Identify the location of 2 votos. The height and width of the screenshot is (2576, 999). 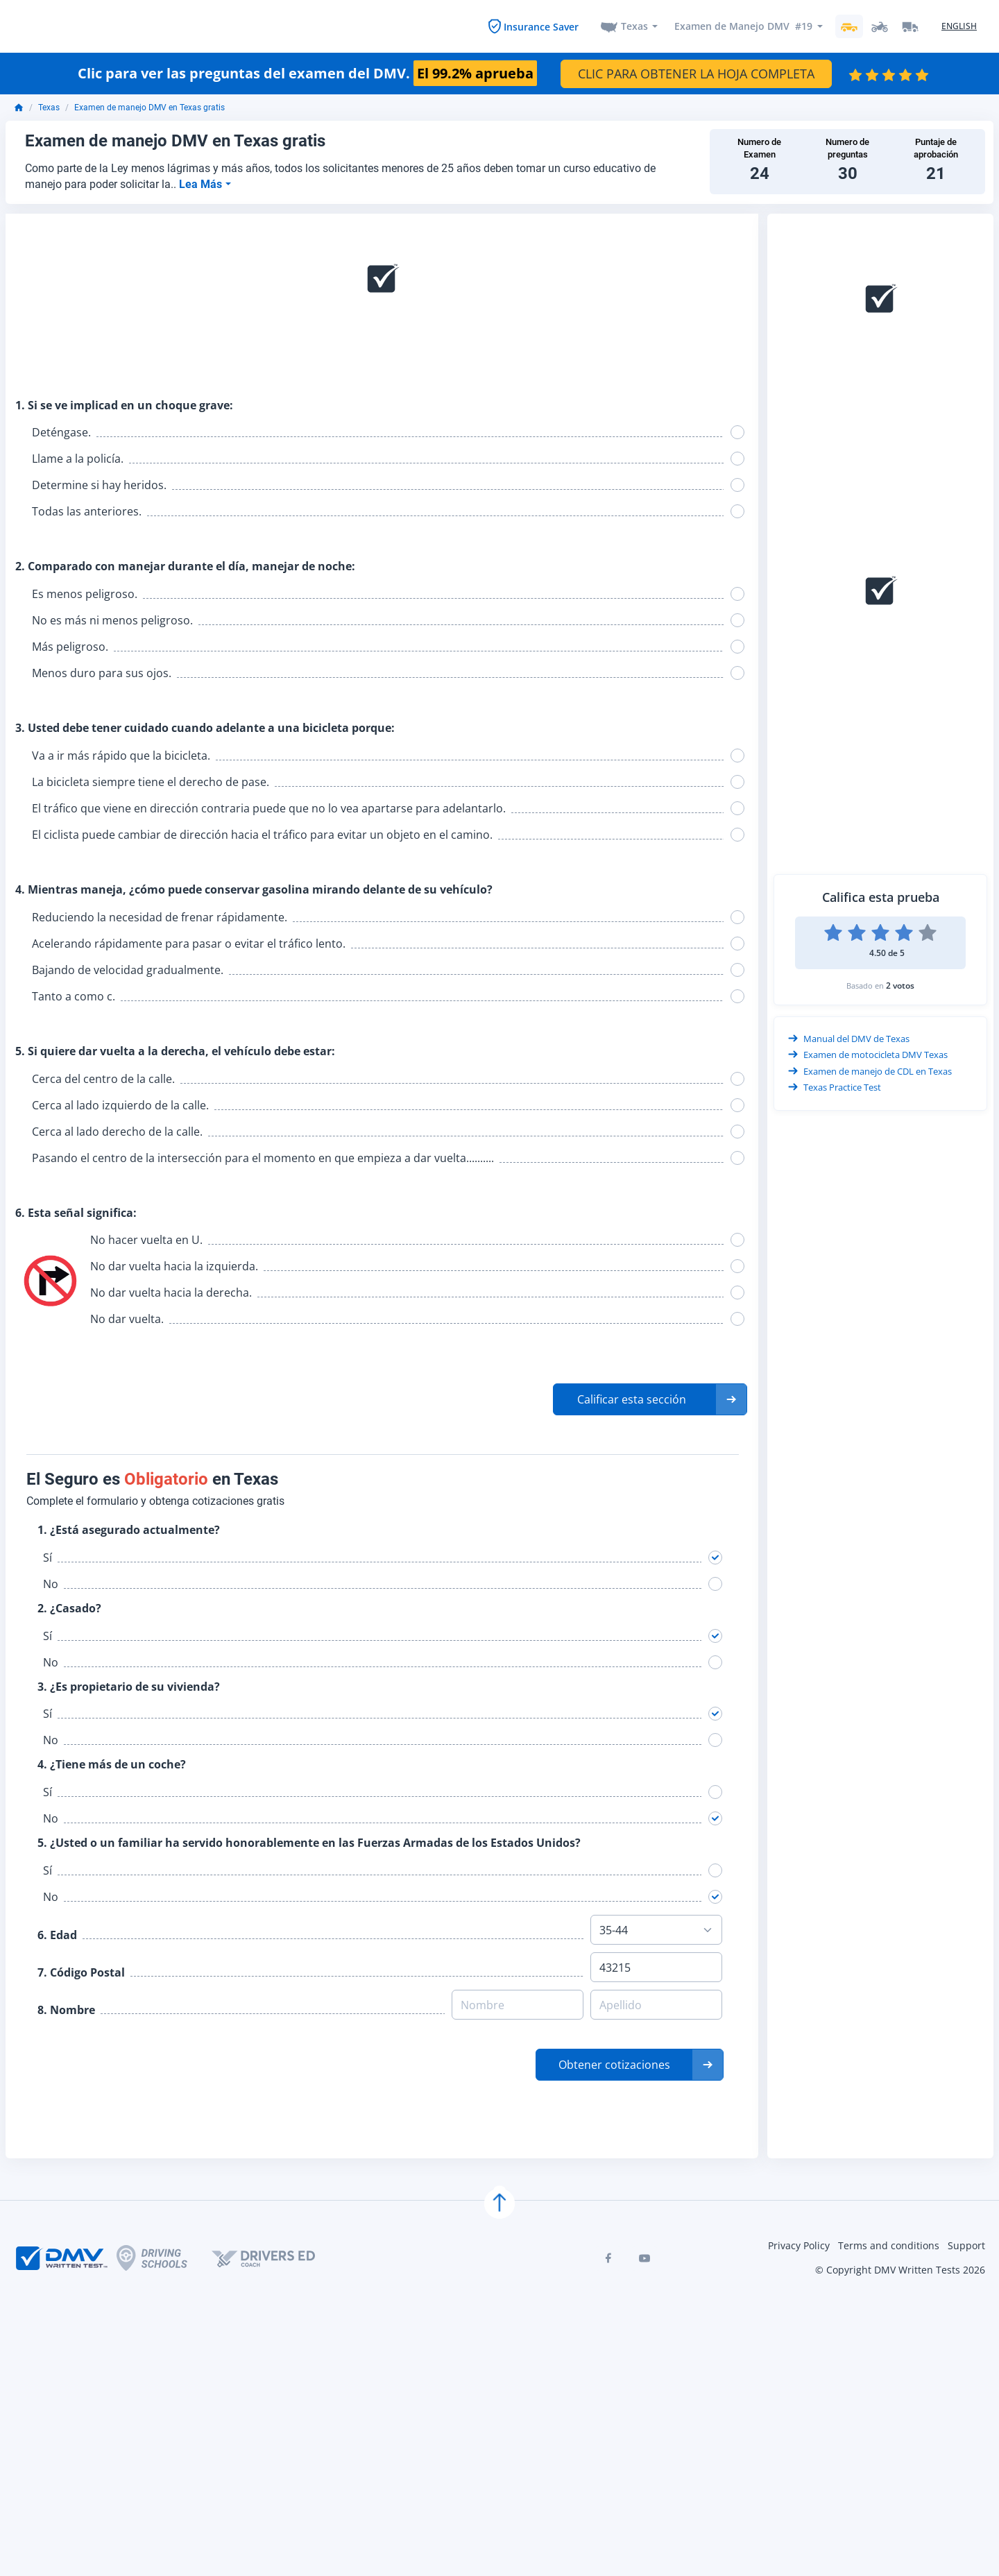
(900, 983).